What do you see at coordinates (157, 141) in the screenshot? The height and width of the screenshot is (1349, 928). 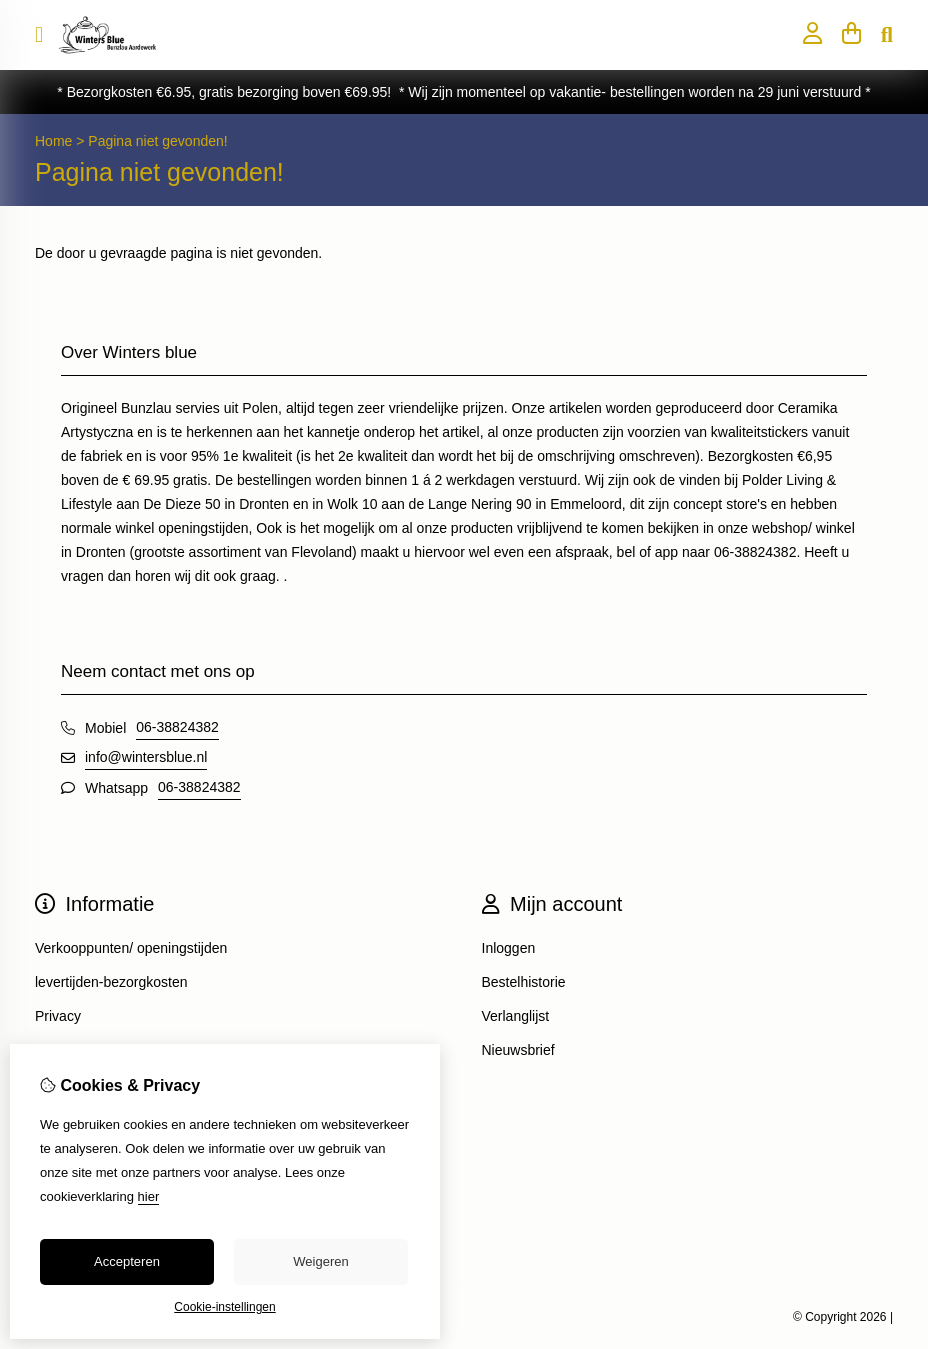 I see `Pagina niet gevonden!` at bounding box center [157, 141].